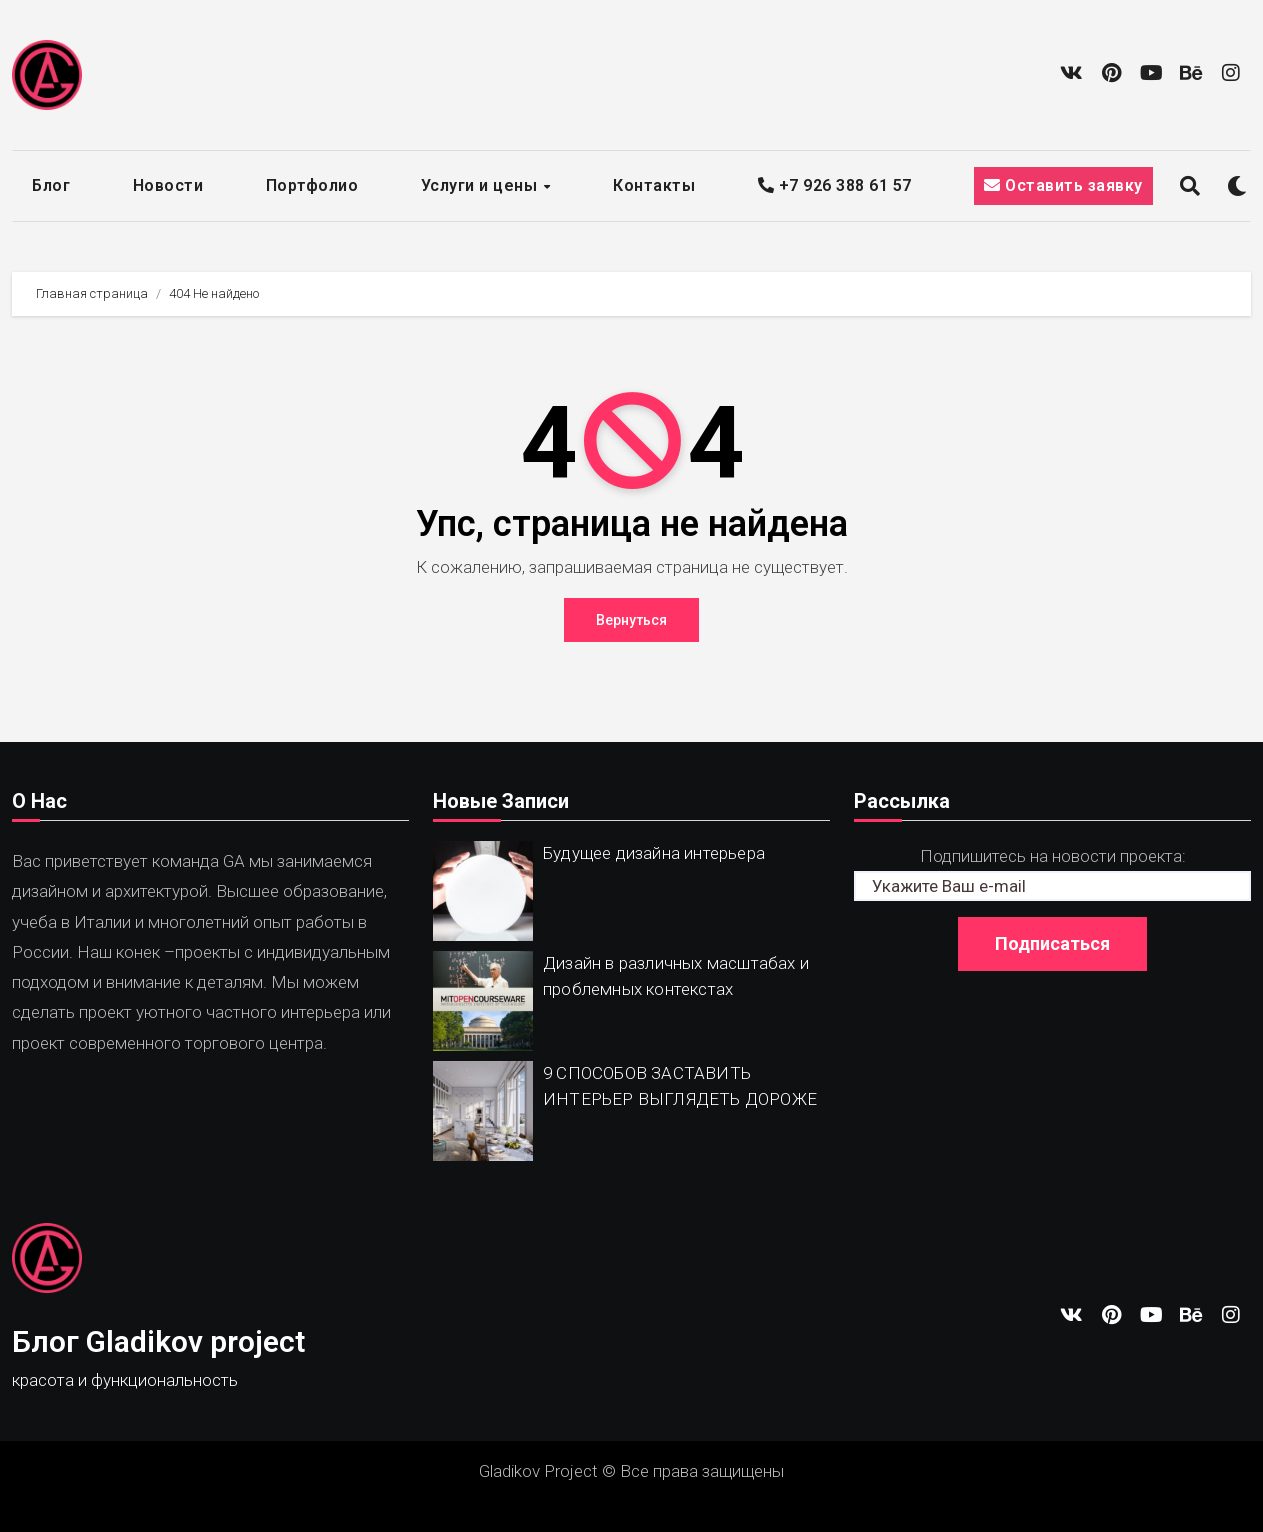  What do you see at coordinates (835, 185) in the screenshot?
I see `+7 926 388 61 57` at bounding box center [835, 185].